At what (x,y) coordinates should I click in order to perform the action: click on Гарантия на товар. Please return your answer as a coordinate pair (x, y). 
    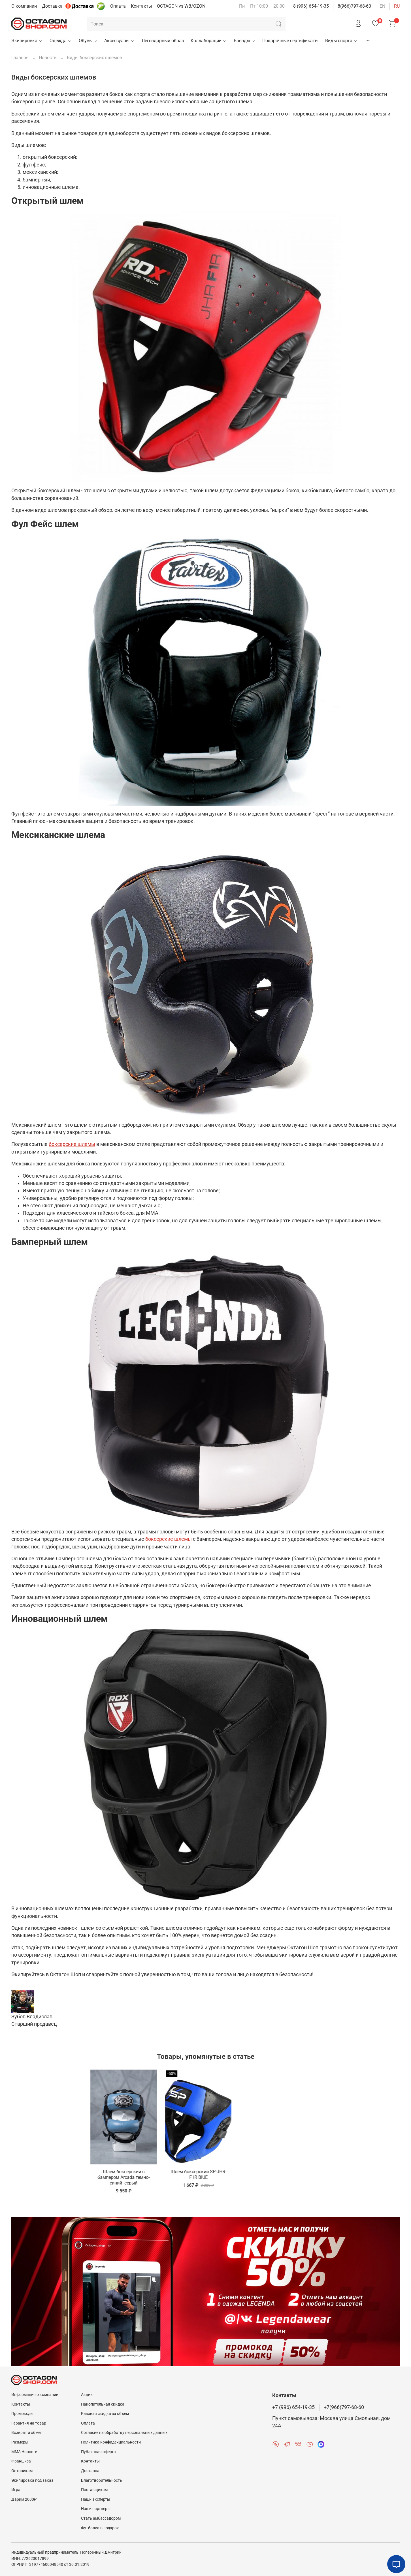
    Looking at the image, I should click on (28, 2423).